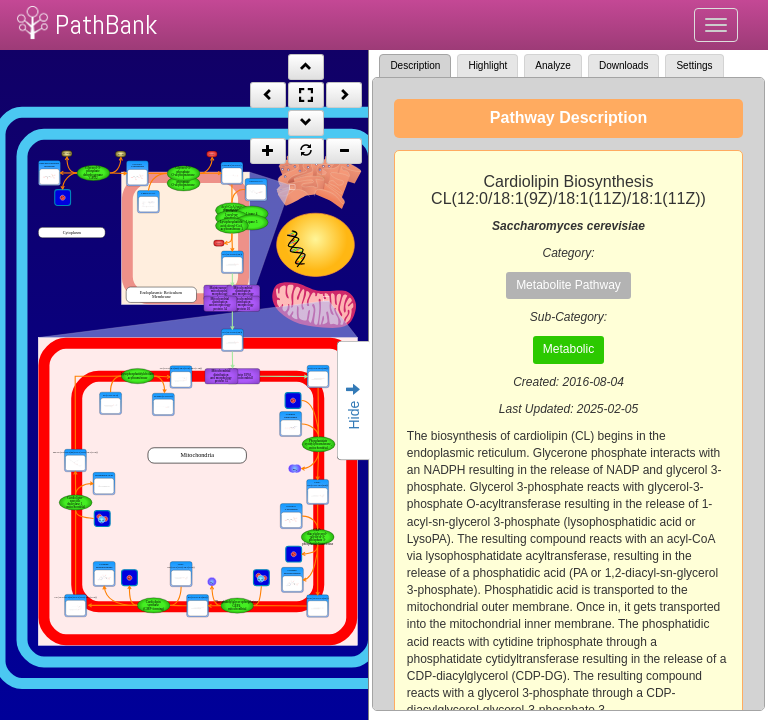 The image size is (768, 720). I want to click on Analyze [tab], so click(553, 65).